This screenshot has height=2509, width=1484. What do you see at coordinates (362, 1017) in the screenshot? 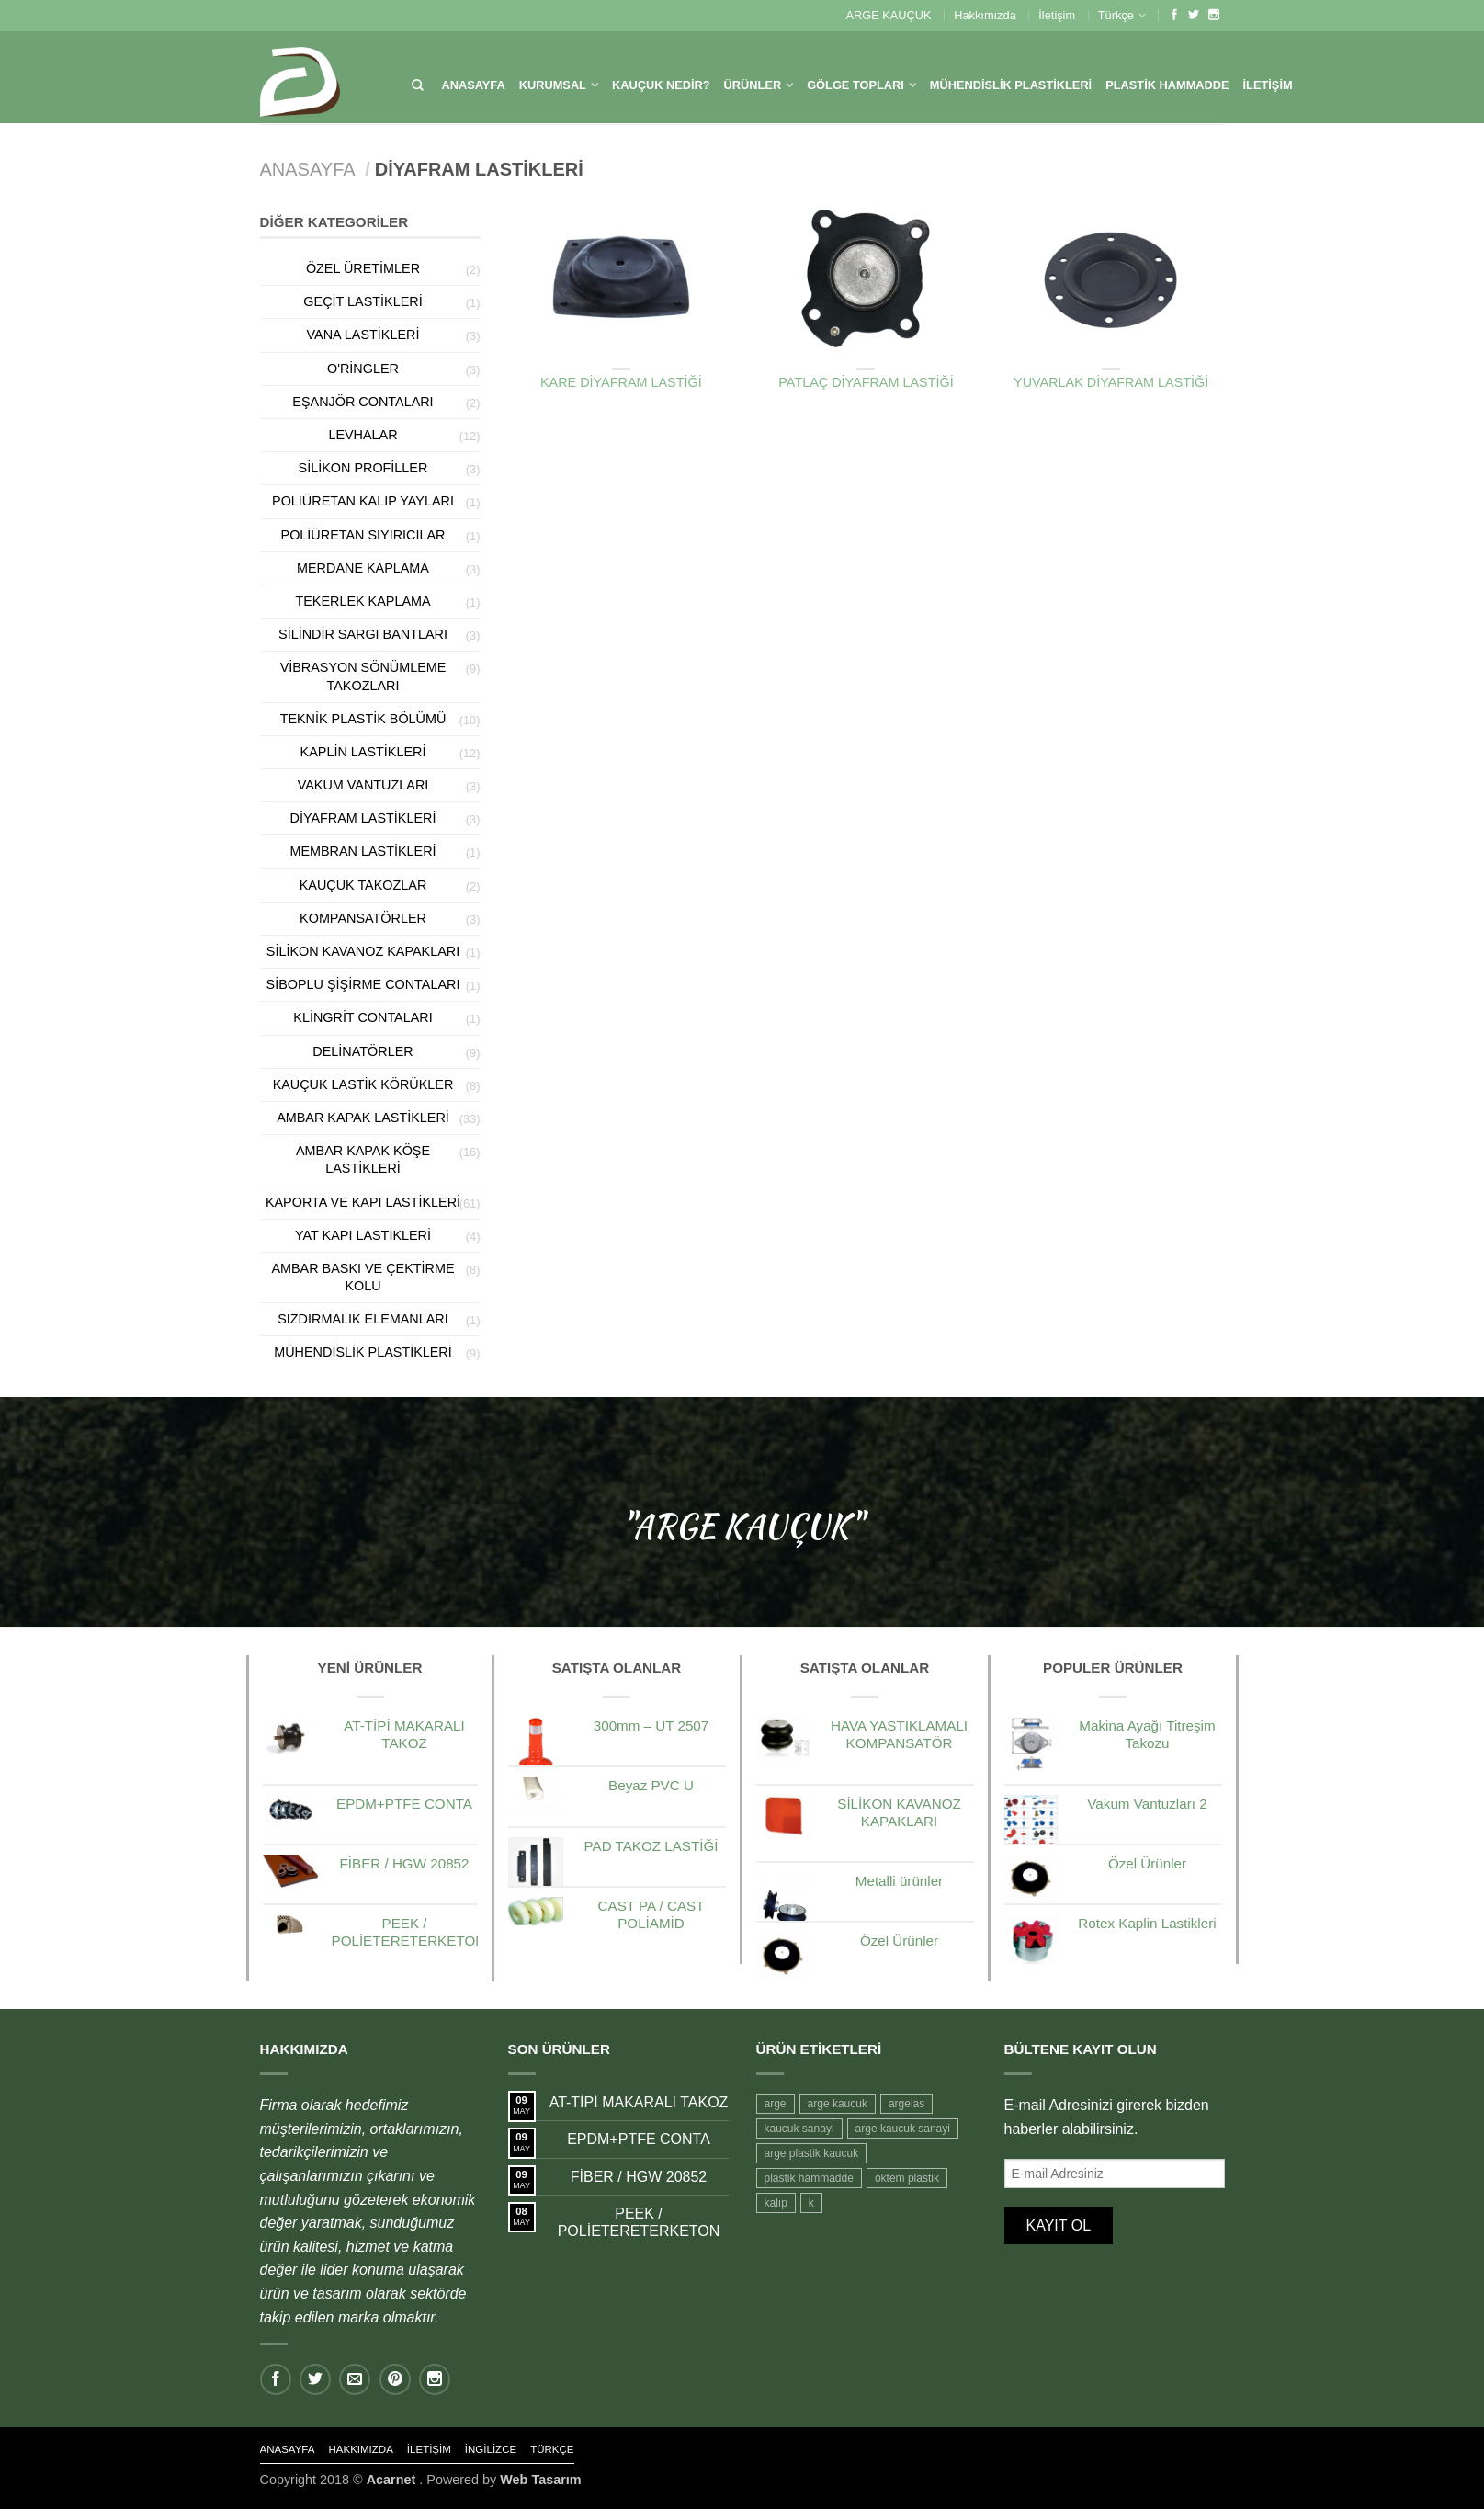
I see `Klingrit Contaları` at bounding box center [362, 1017].